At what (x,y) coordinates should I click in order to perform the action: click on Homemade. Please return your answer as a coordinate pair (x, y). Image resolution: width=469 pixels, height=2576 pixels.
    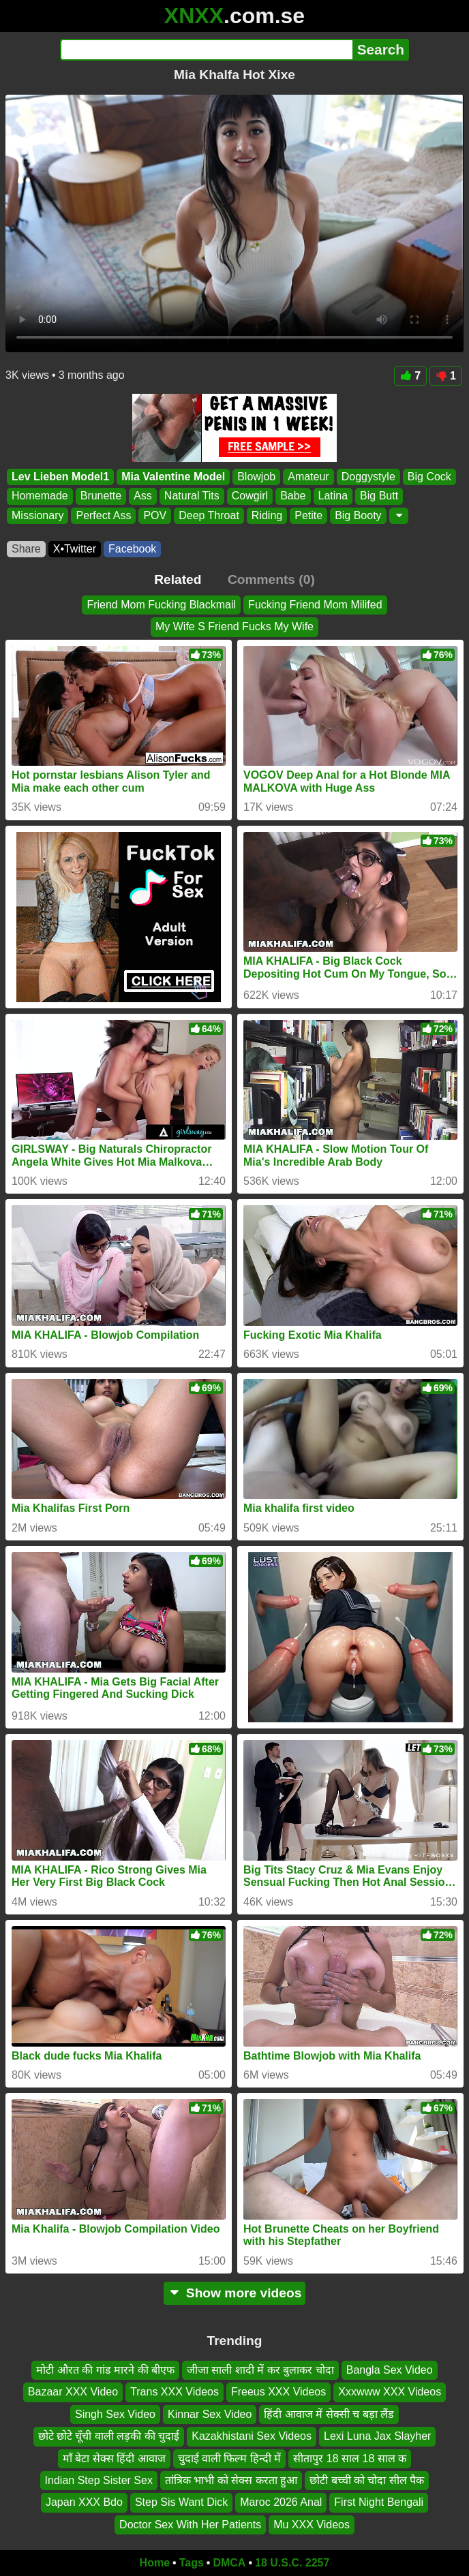
    Looking at the image, I should click on (40, 496).